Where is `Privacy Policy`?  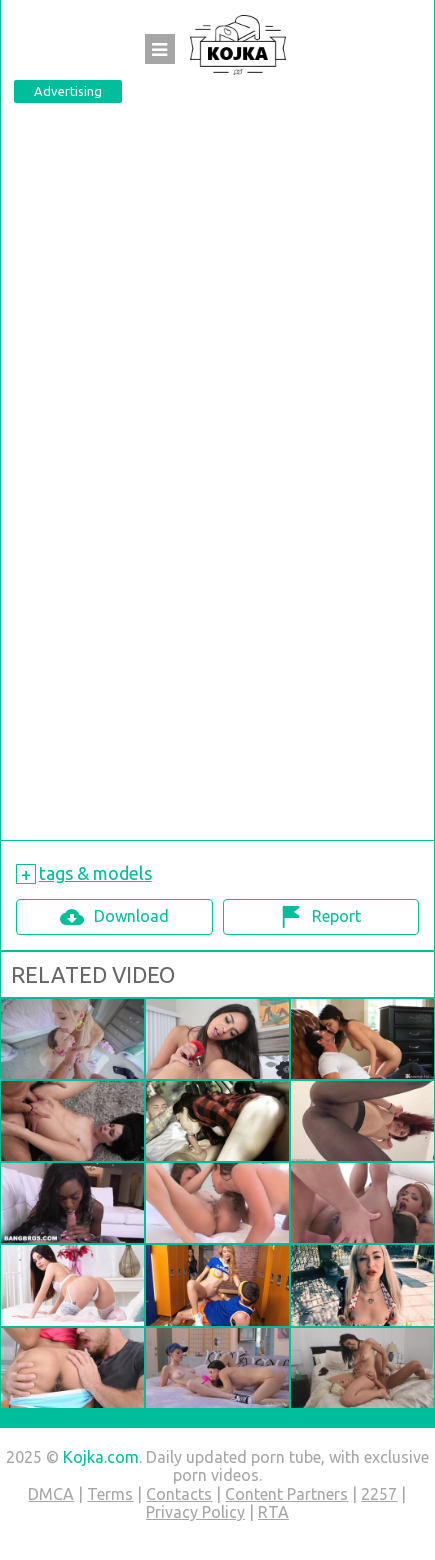 Privacy Policy is located at coordinates (195, 1512).